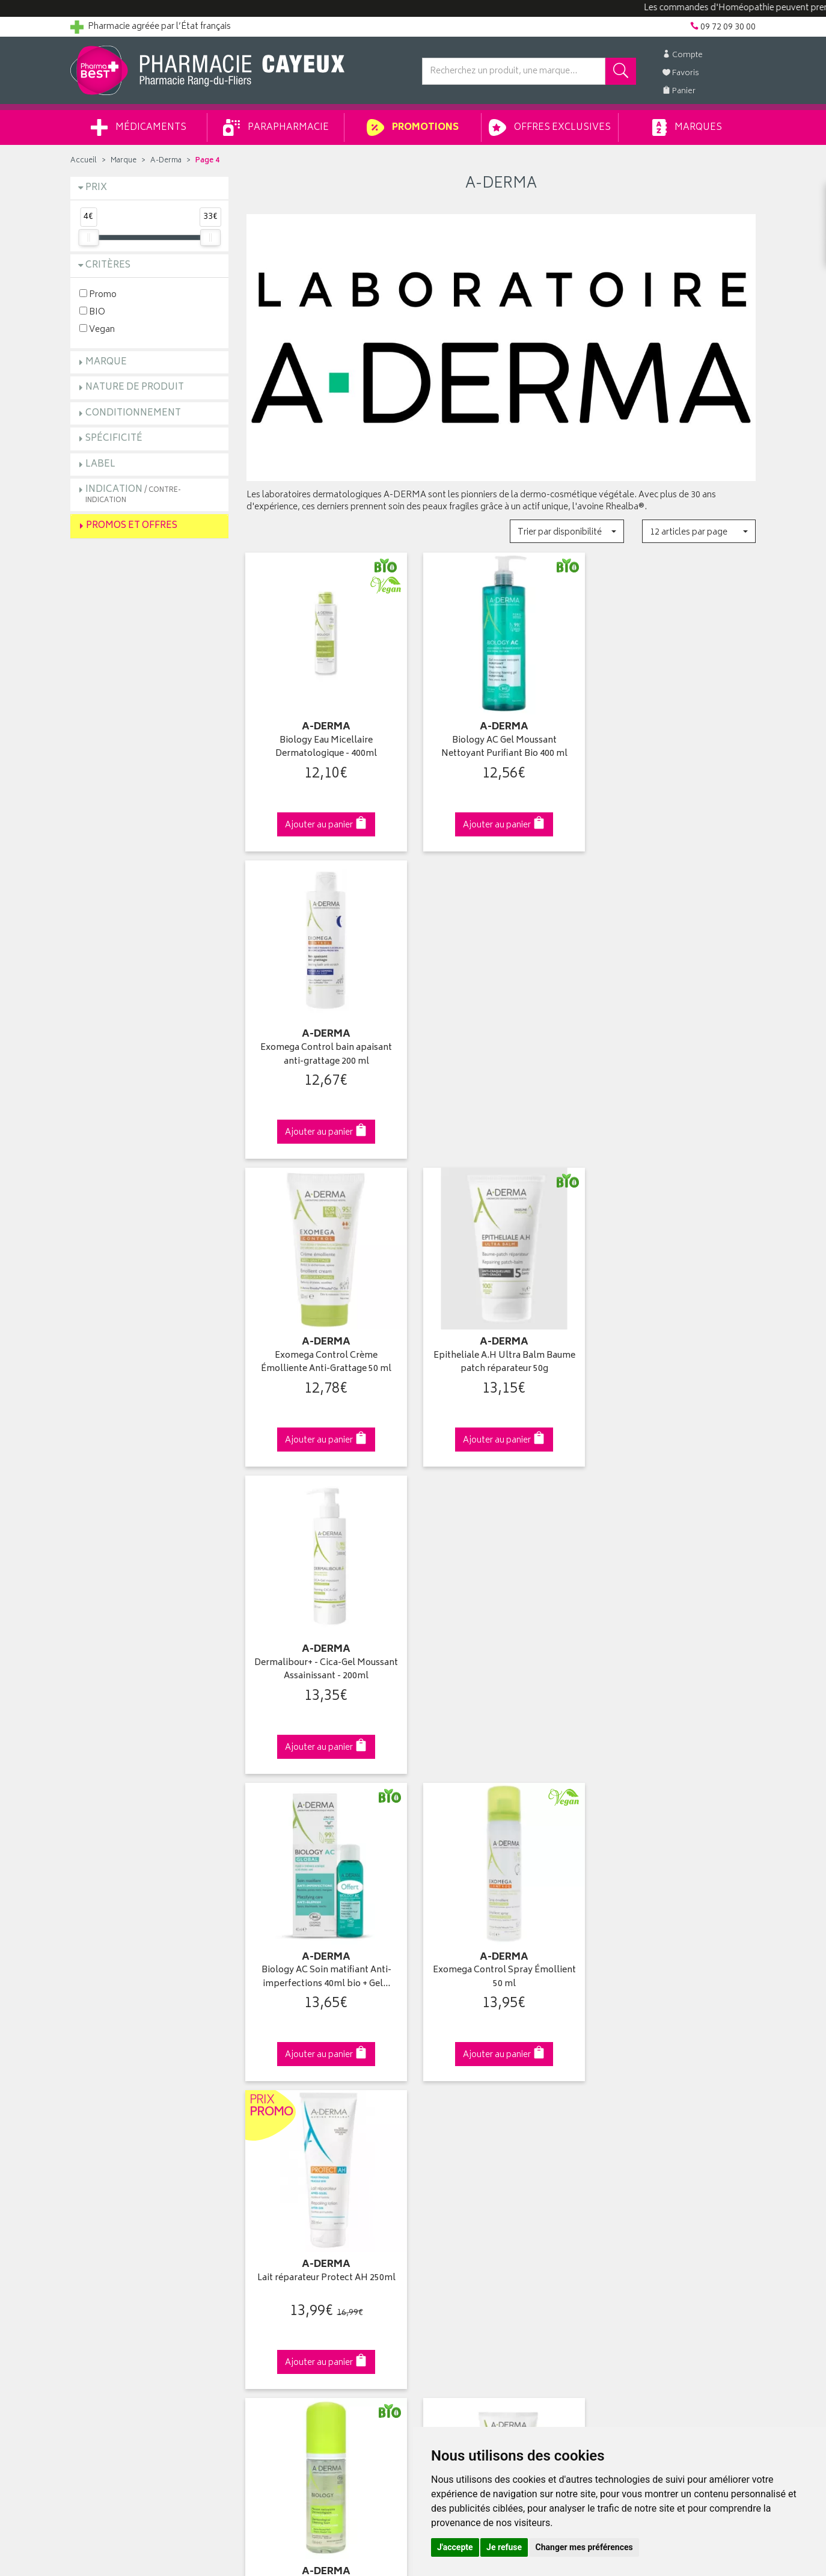 Image resolution: width=826 pixels, height=2576 pixels. I want to click on Cookies, so click(262, 2251).